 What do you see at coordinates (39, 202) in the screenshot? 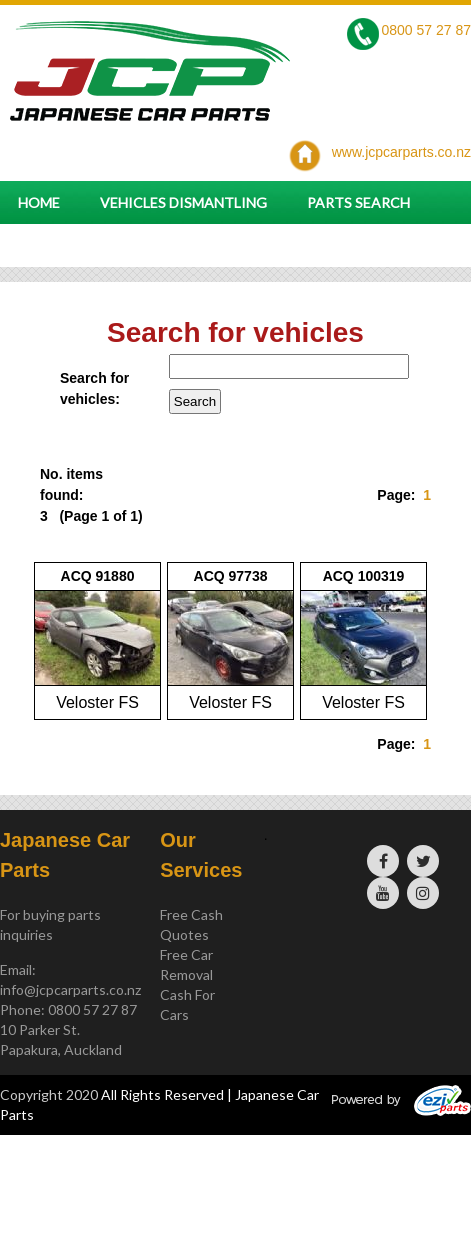
I see `Home` at bounding box center [39, 202].